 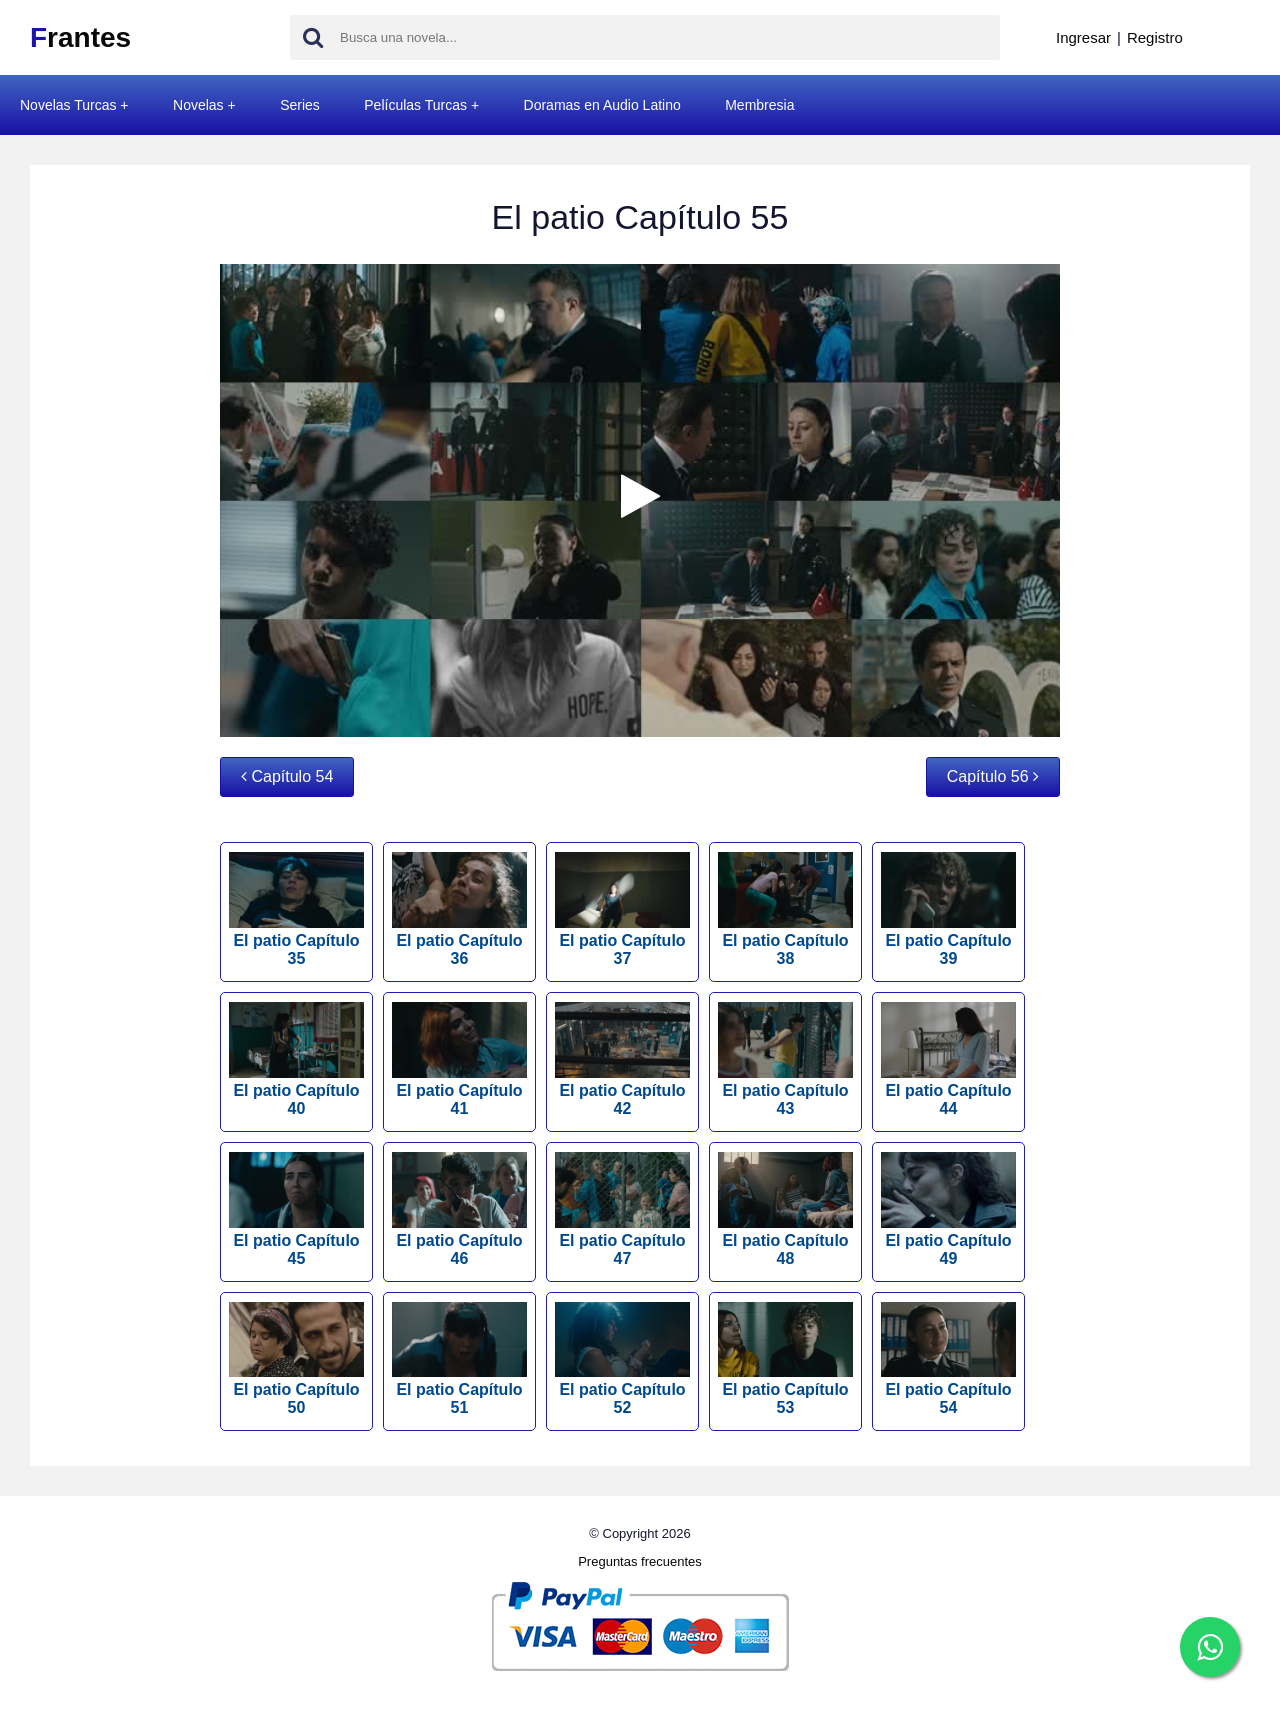 What do you see at coordinates (68, 105) in the screenshot?
I see `Novelas Turcas` at bounding box center [68, 105].